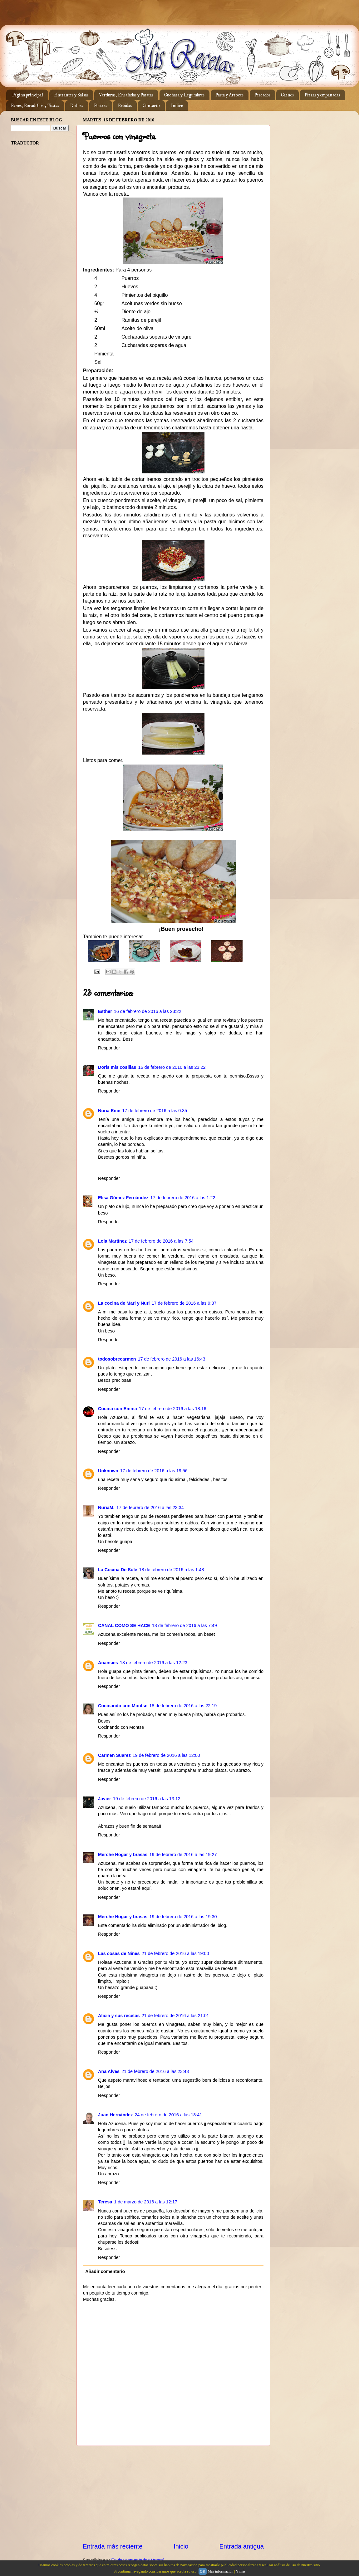 This screenshot has width=359, height=2576. Describe the element at coordinates (171, 1569) in the screenshot. I see `18 de febrero de 2016 a las 1:48` at that location.